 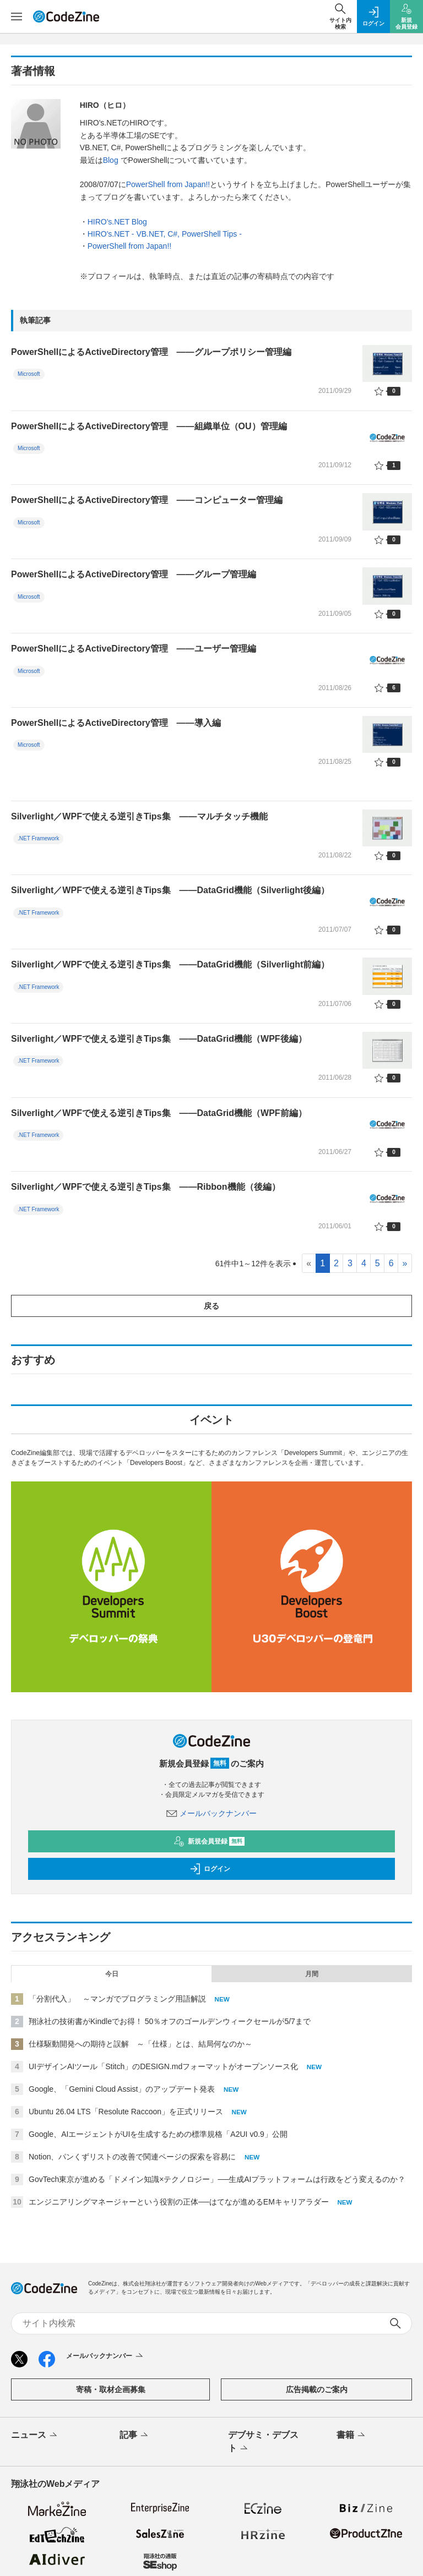 I want to click on 月間, so click(x=311, y=1974).